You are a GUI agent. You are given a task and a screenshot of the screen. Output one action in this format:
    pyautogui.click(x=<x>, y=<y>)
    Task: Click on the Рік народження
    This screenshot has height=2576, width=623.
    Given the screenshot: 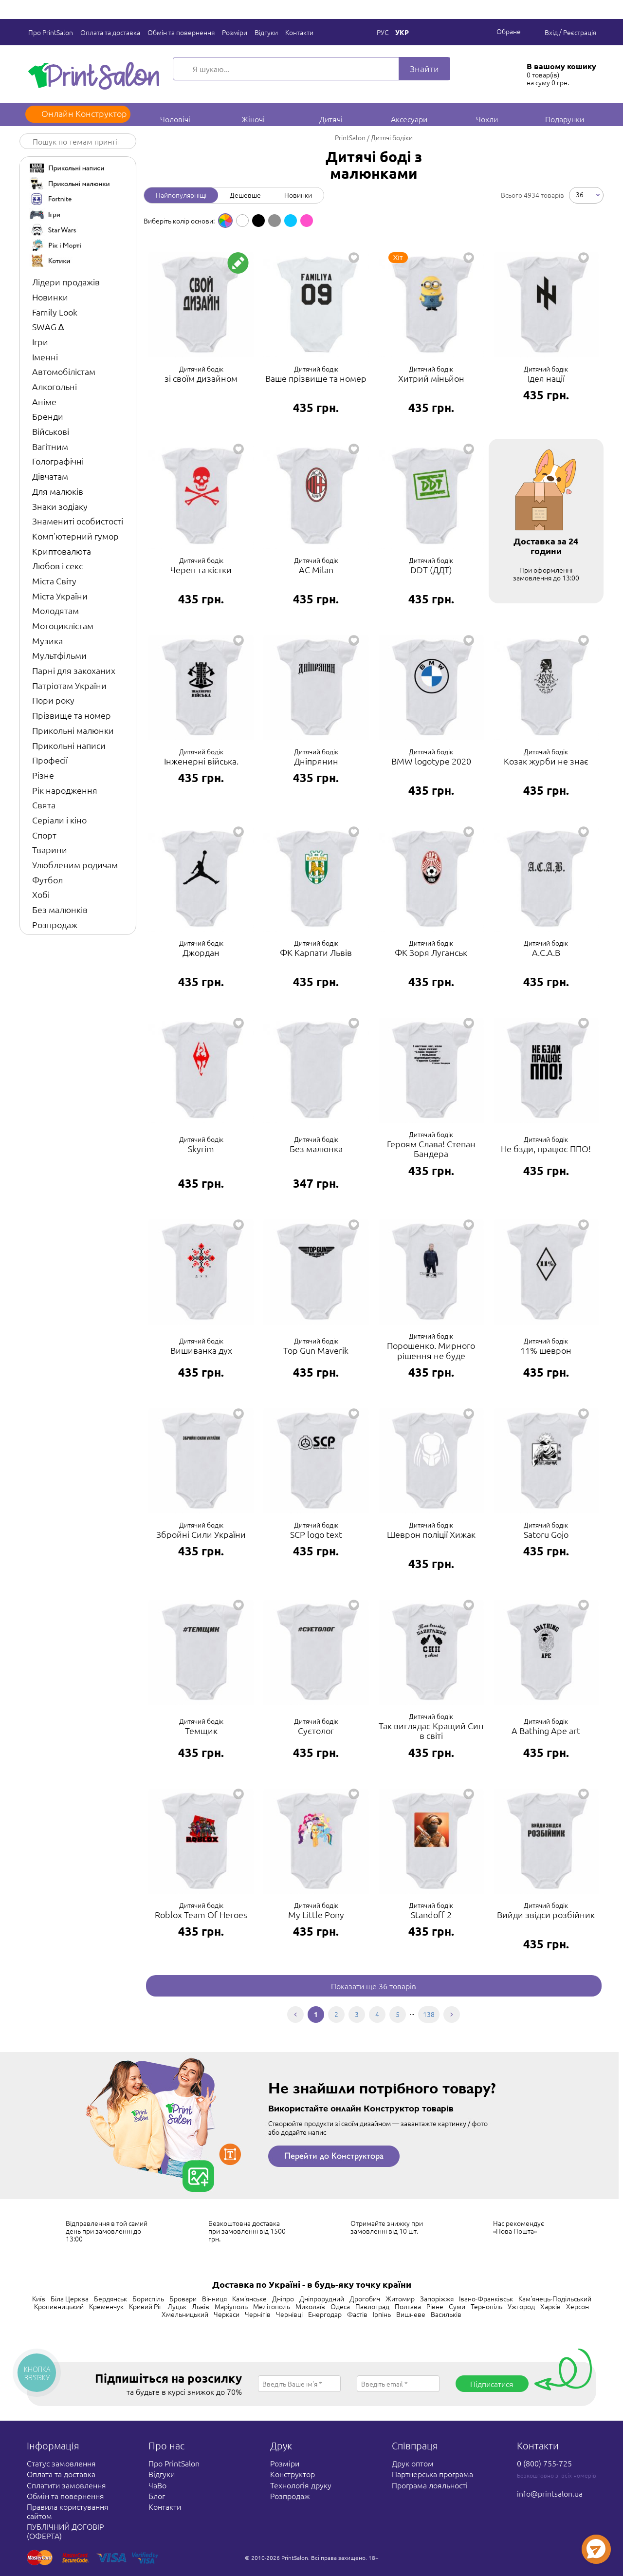 What is the action you would take?
    pyautogui.click(x=64, y=790)
    